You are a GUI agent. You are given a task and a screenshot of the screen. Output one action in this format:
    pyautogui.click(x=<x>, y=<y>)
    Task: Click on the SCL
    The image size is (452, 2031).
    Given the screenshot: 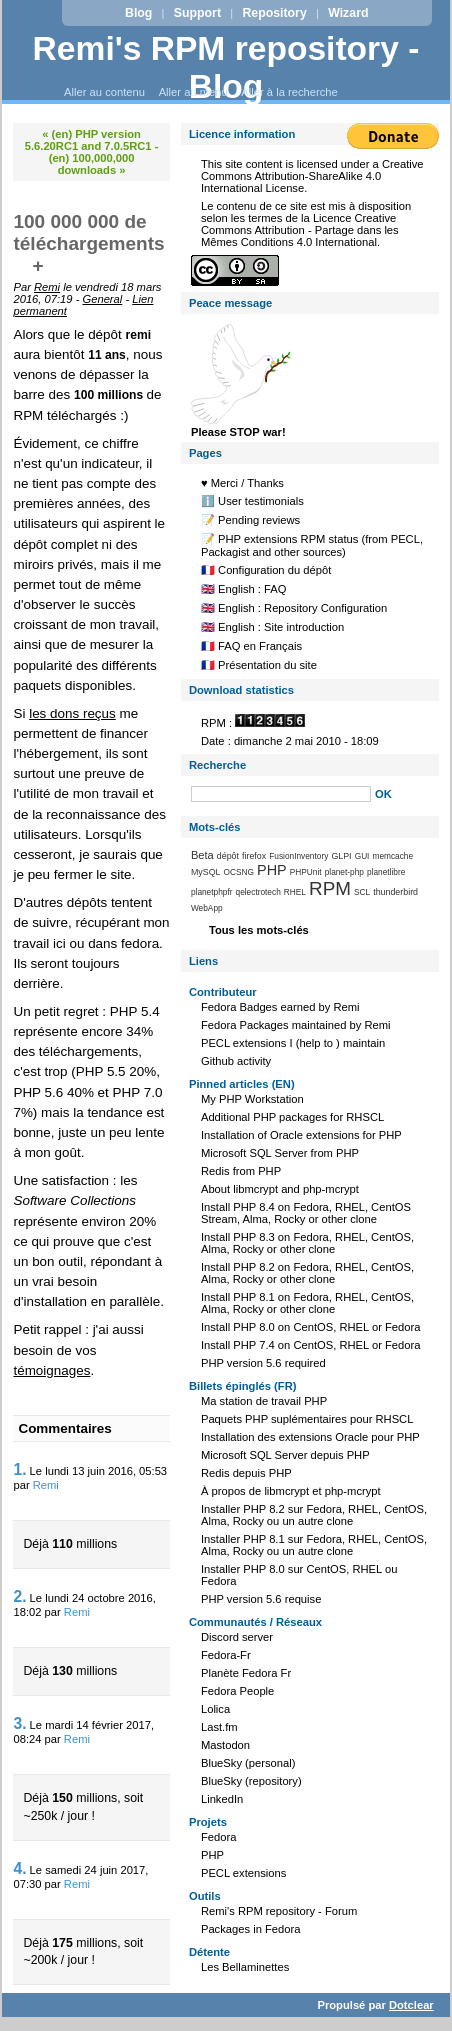 What is the action you would take?
    pyautogui.click(x=362, y=892)
    